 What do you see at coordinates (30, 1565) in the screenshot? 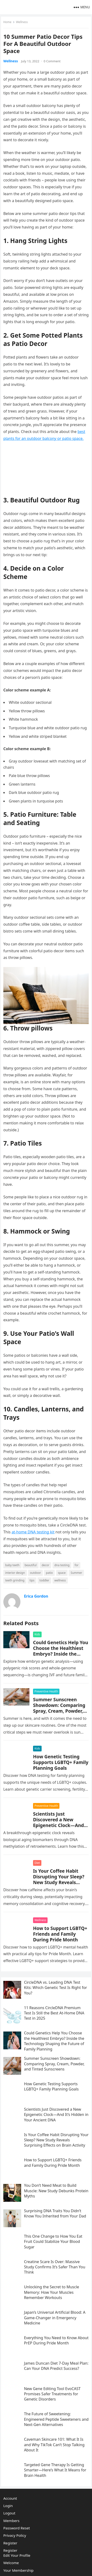
I see `beautiful` at bounding box center [30, 1565].